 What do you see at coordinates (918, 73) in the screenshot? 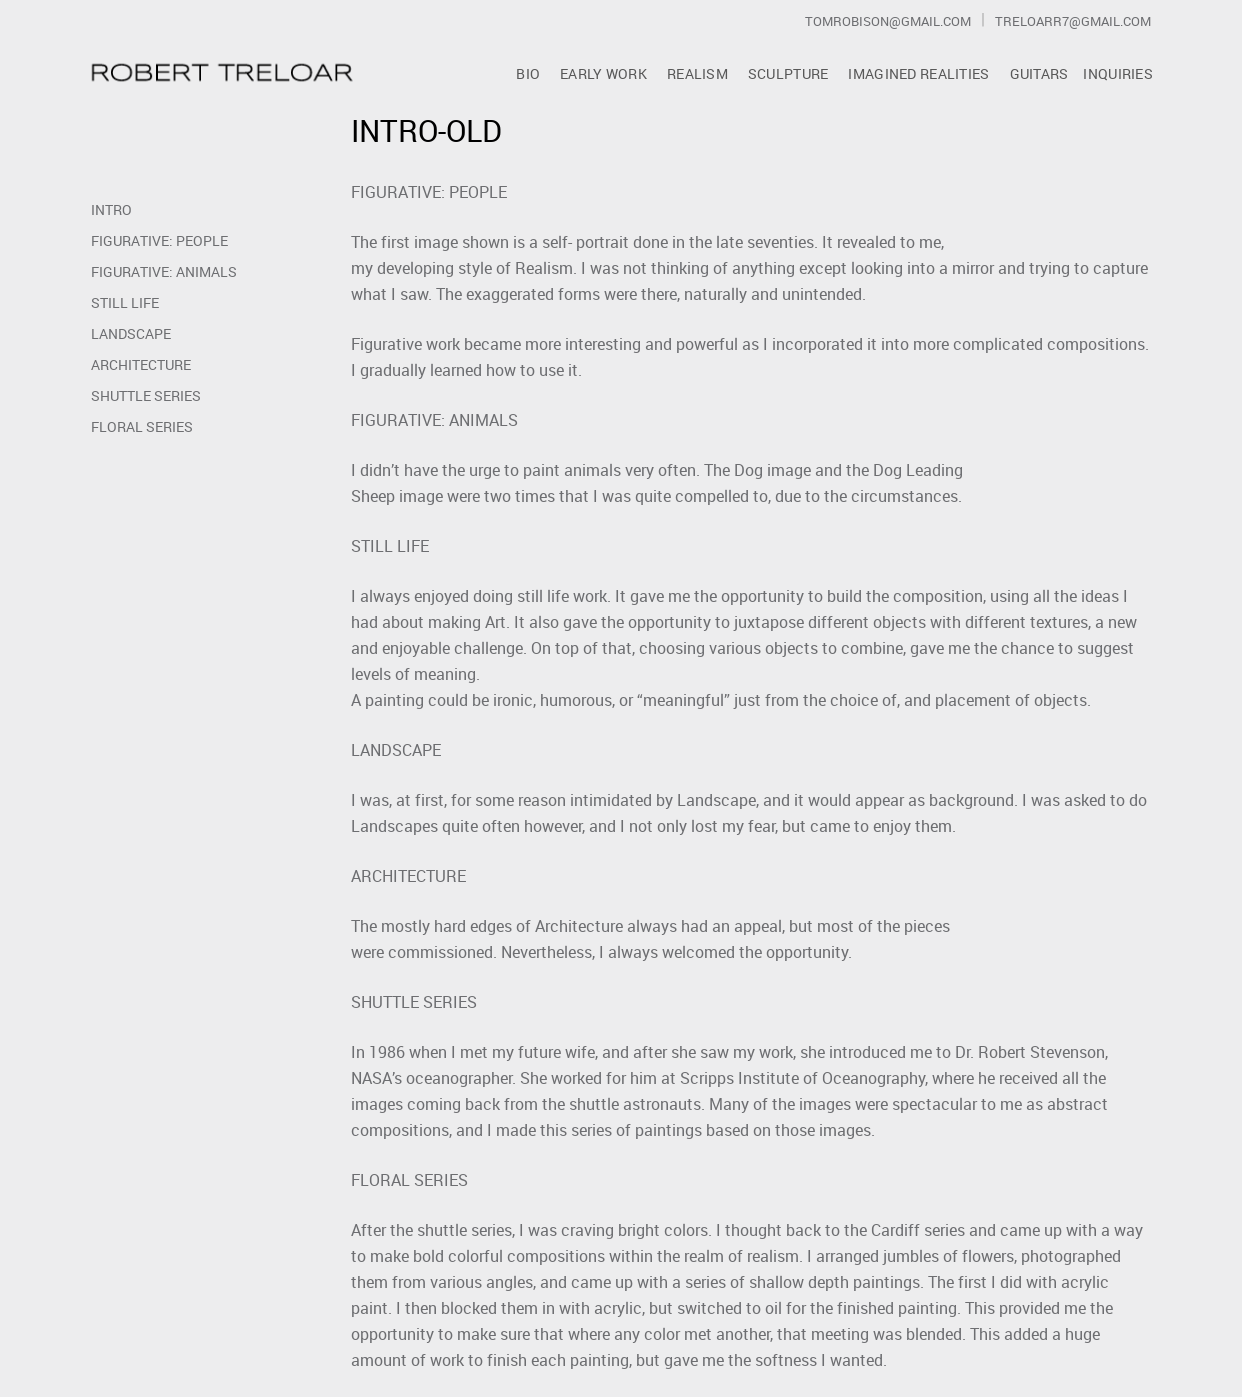
I see `Imagined Realities` at bounding box center [918, 73].